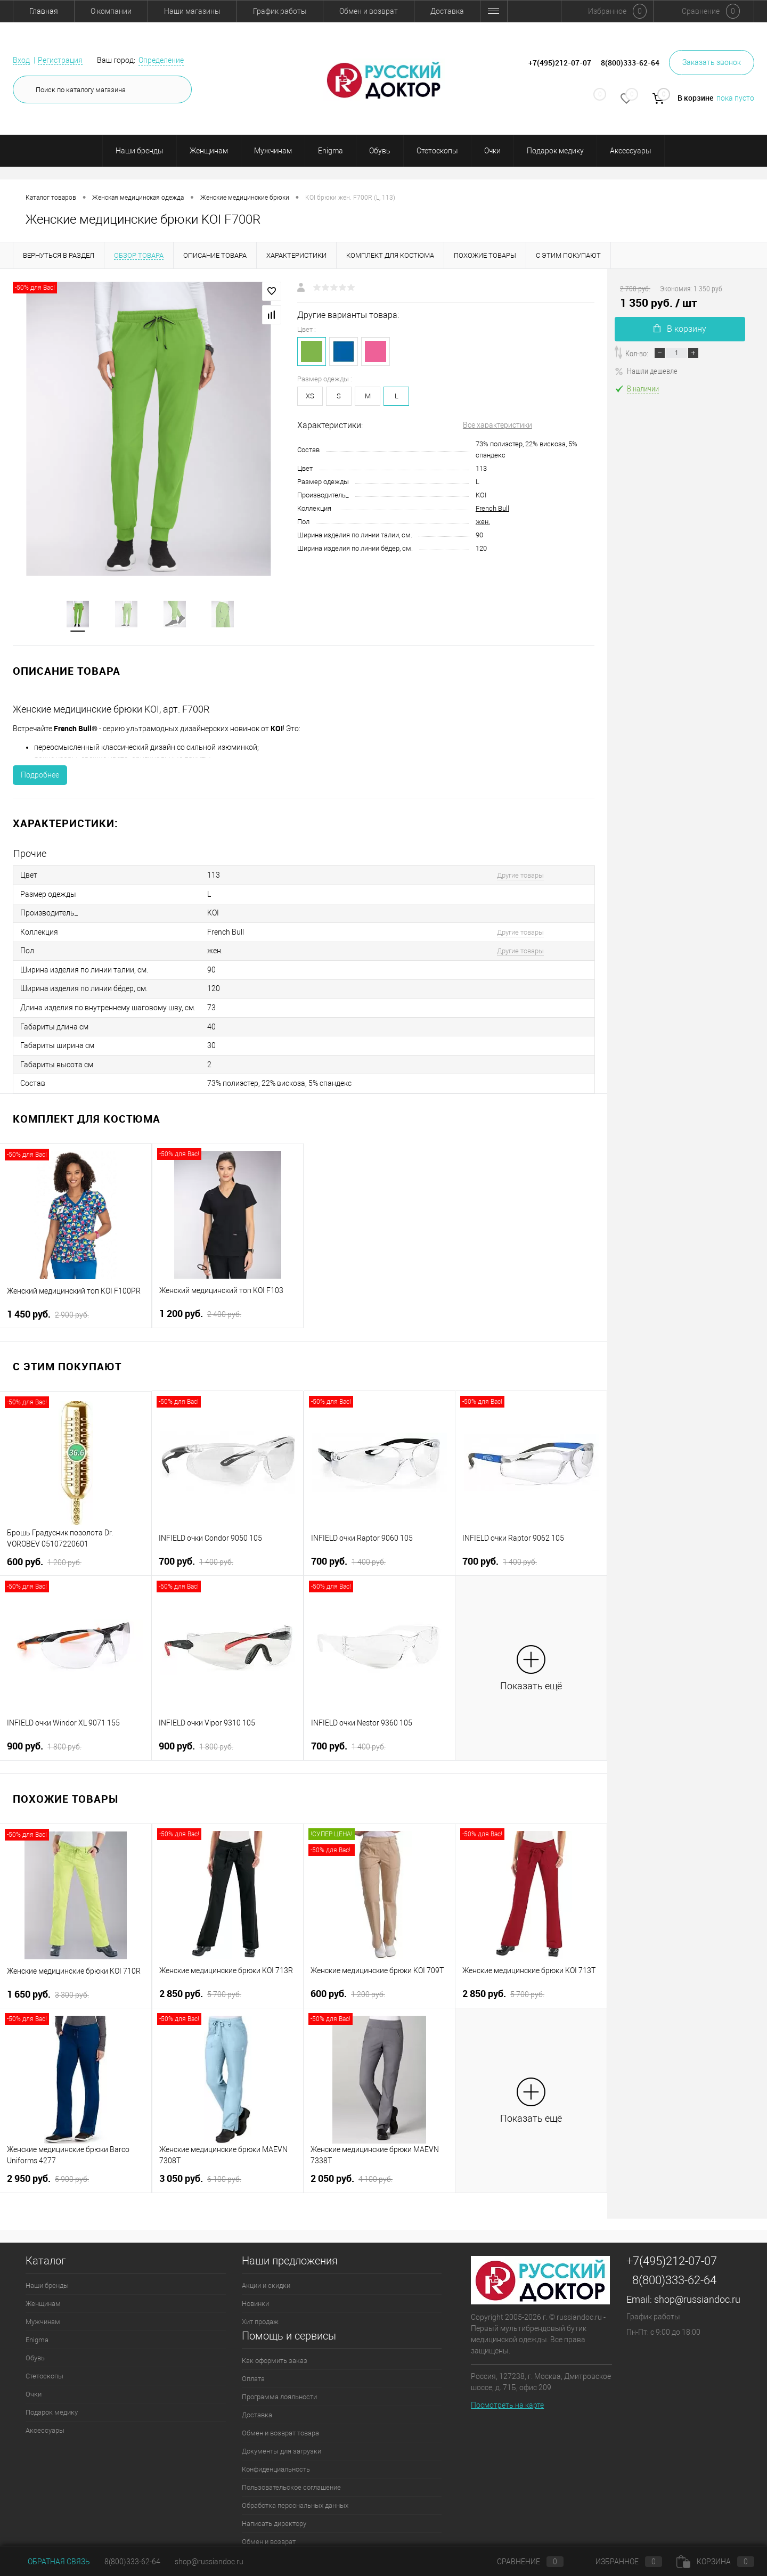 The height and width of the screenshot is (2576, 767). Describe the element at coordinates (711, 62) in the screenshot. I see `Заказать звонок` at that location.